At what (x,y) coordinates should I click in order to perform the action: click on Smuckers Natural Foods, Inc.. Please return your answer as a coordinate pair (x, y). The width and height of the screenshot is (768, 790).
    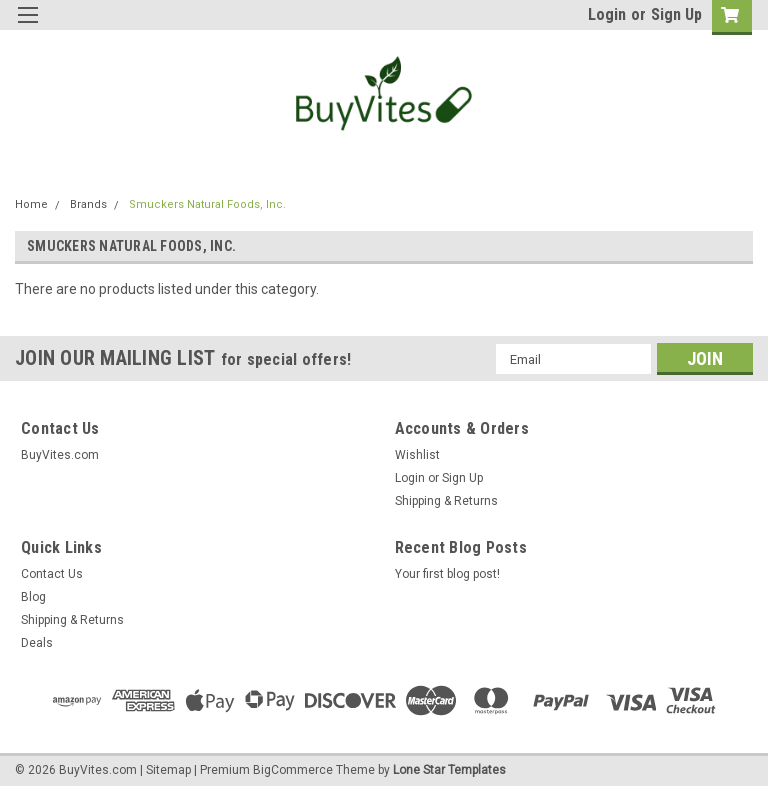
    Looking at the image, I should click on (207, 204).